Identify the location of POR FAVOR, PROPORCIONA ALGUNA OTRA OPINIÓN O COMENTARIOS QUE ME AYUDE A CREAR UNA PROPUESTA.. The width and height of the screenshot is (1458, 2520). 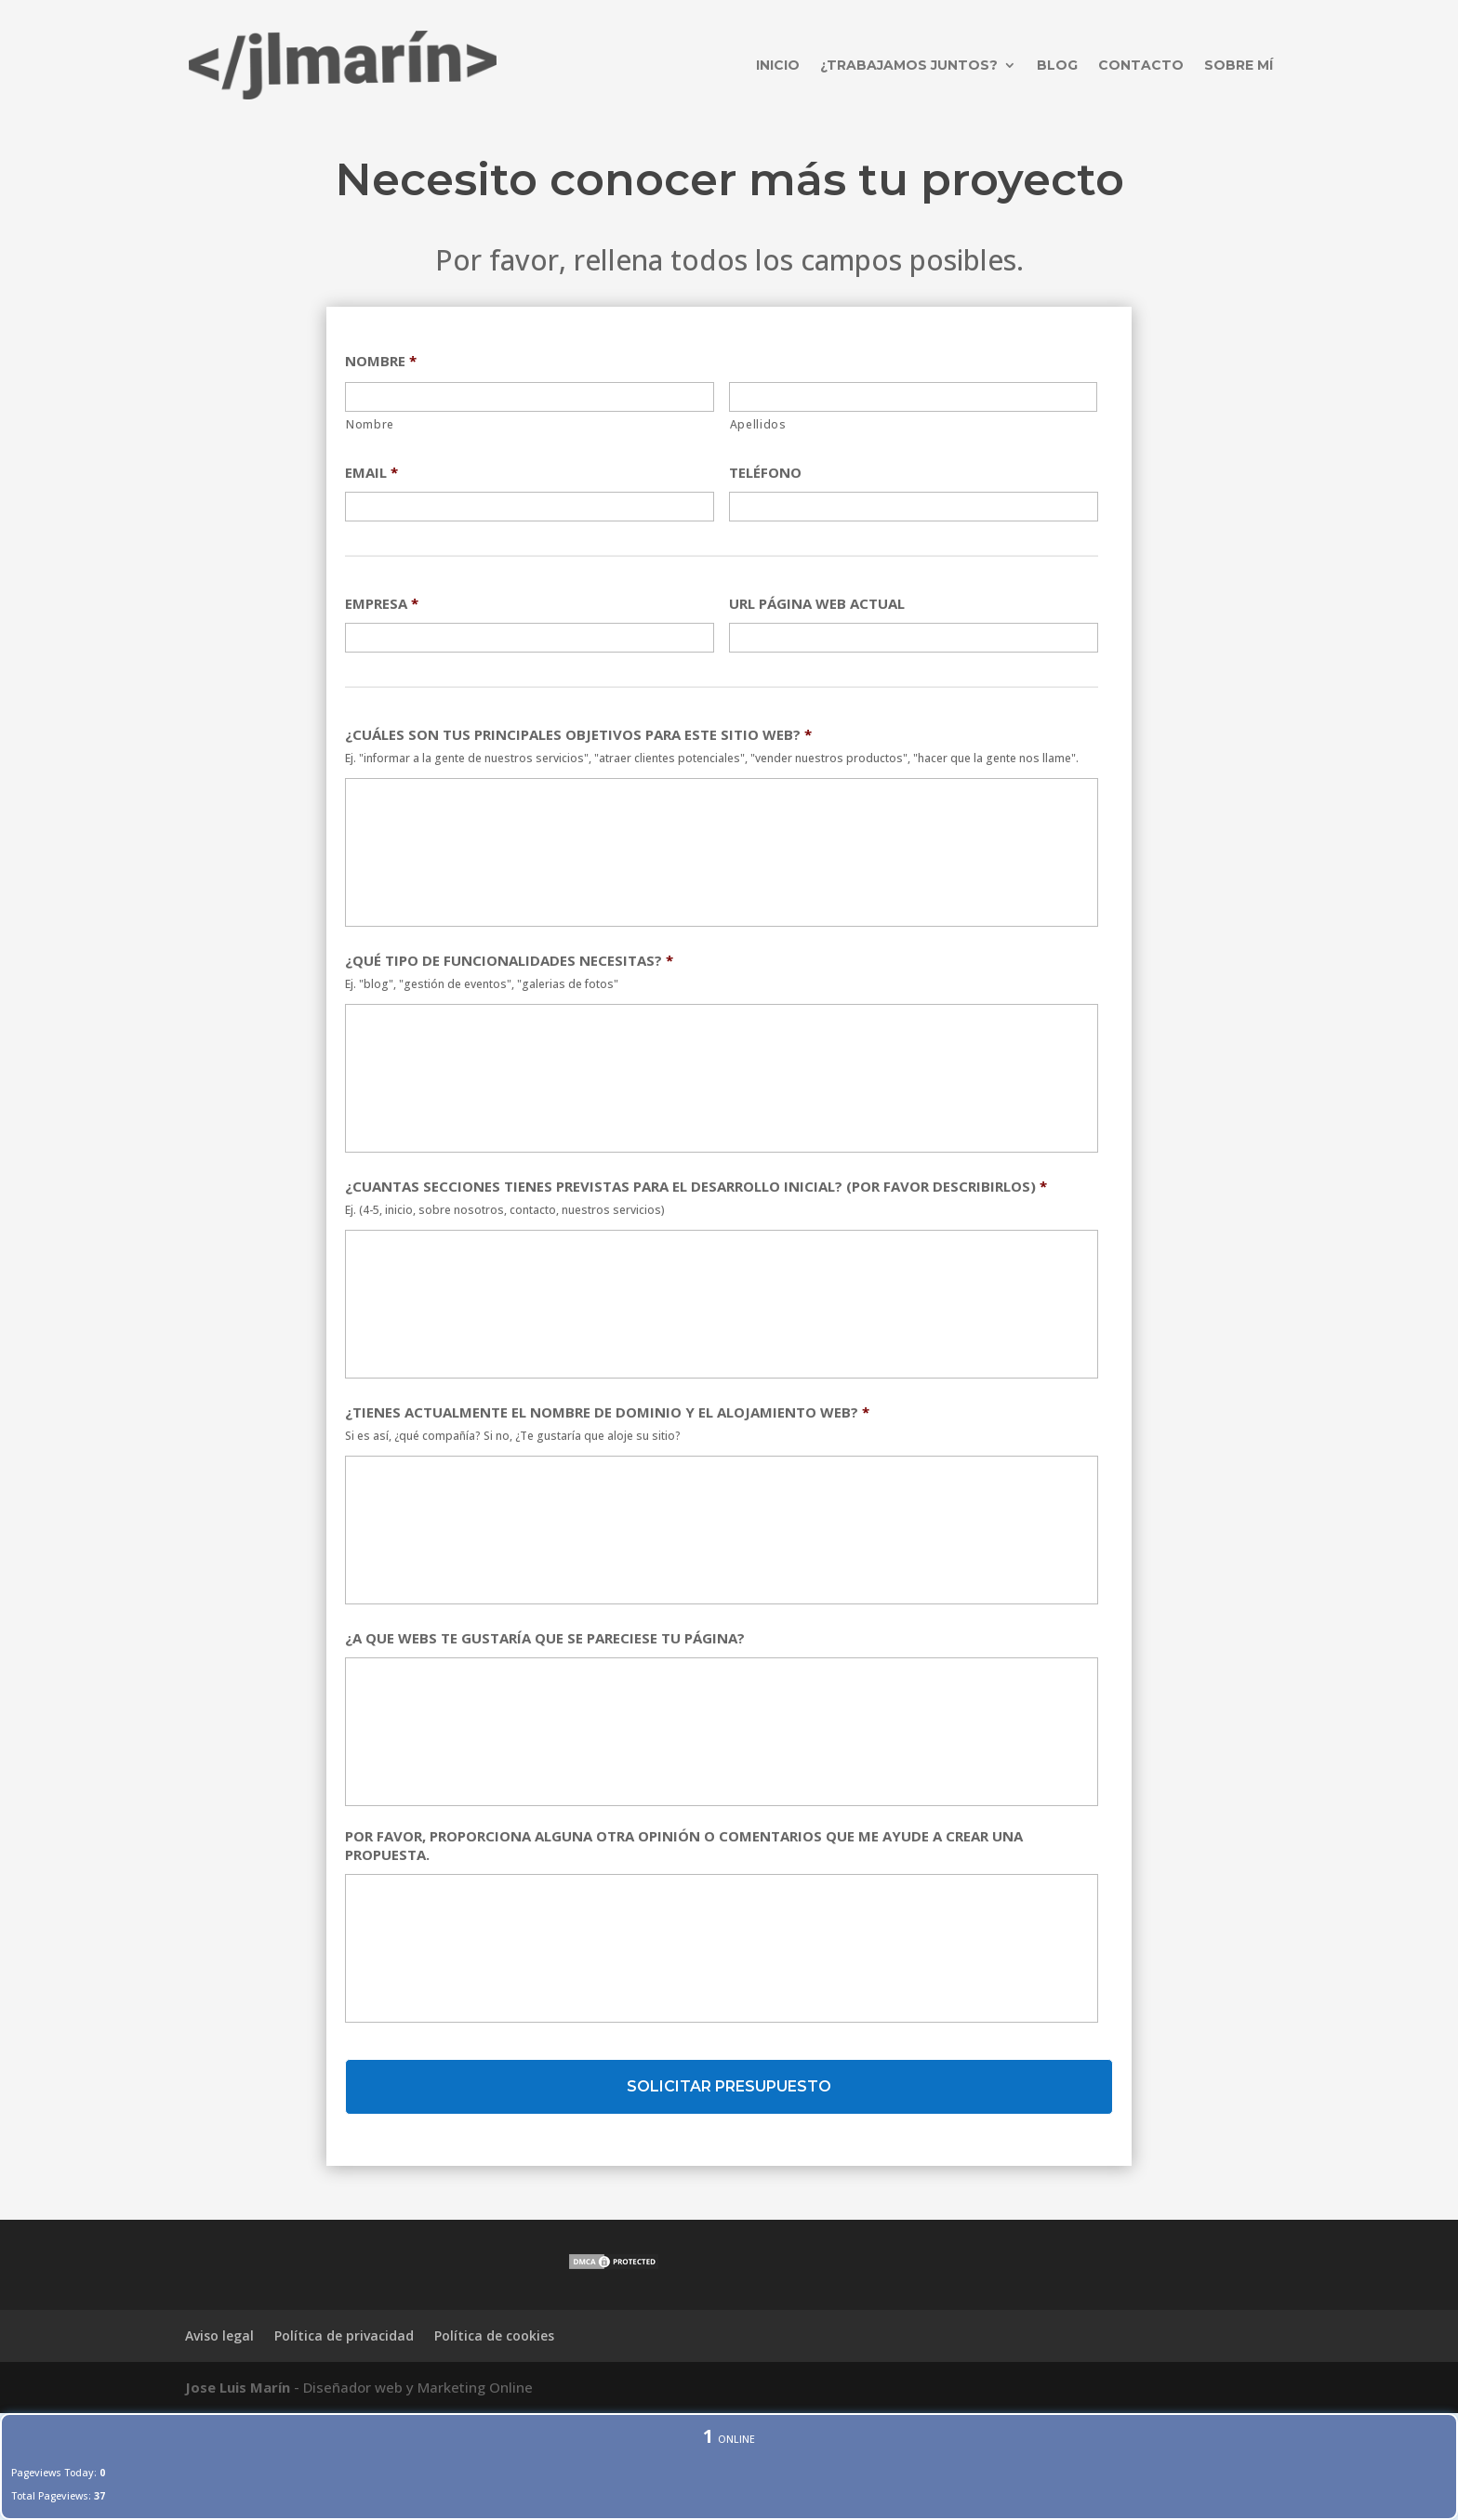
(684, 1845).